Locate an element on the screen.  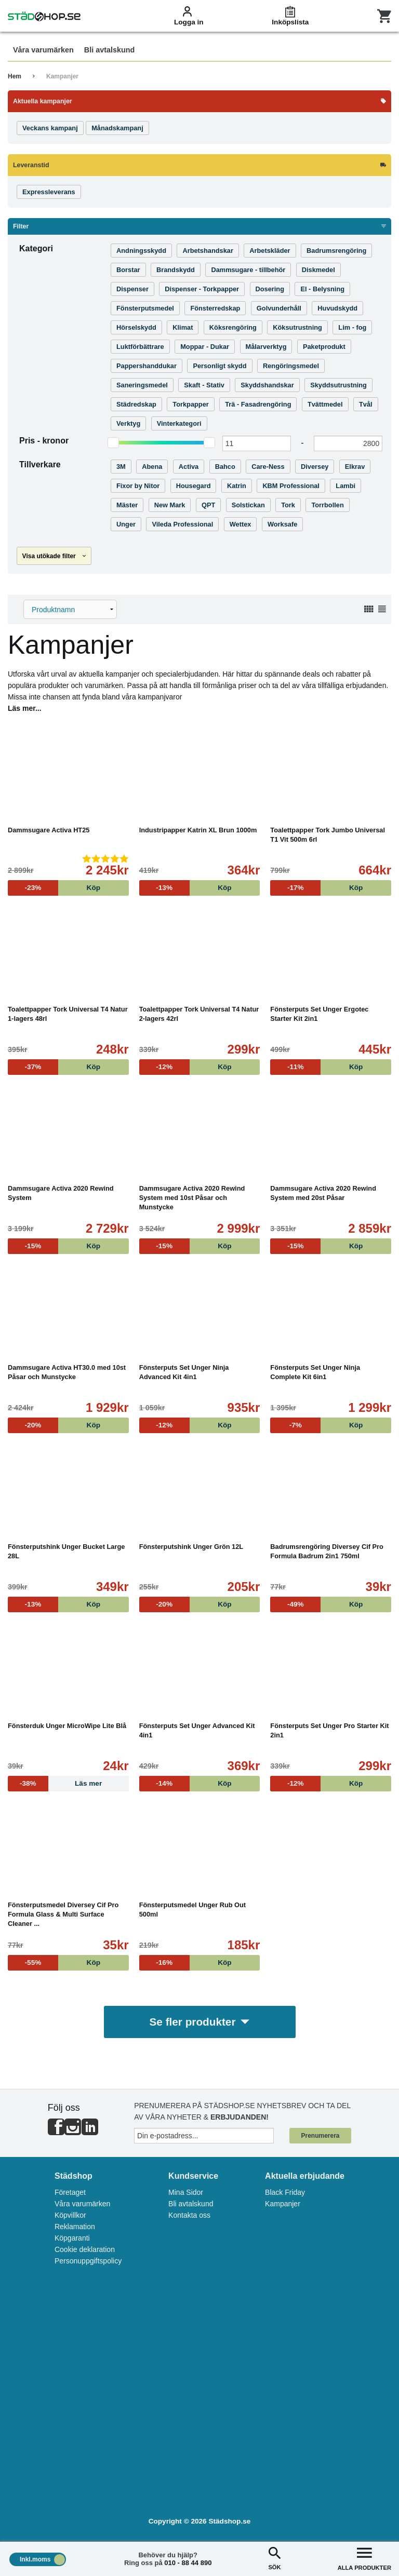
Kontakta oss is located at coordinates (189, 2215).